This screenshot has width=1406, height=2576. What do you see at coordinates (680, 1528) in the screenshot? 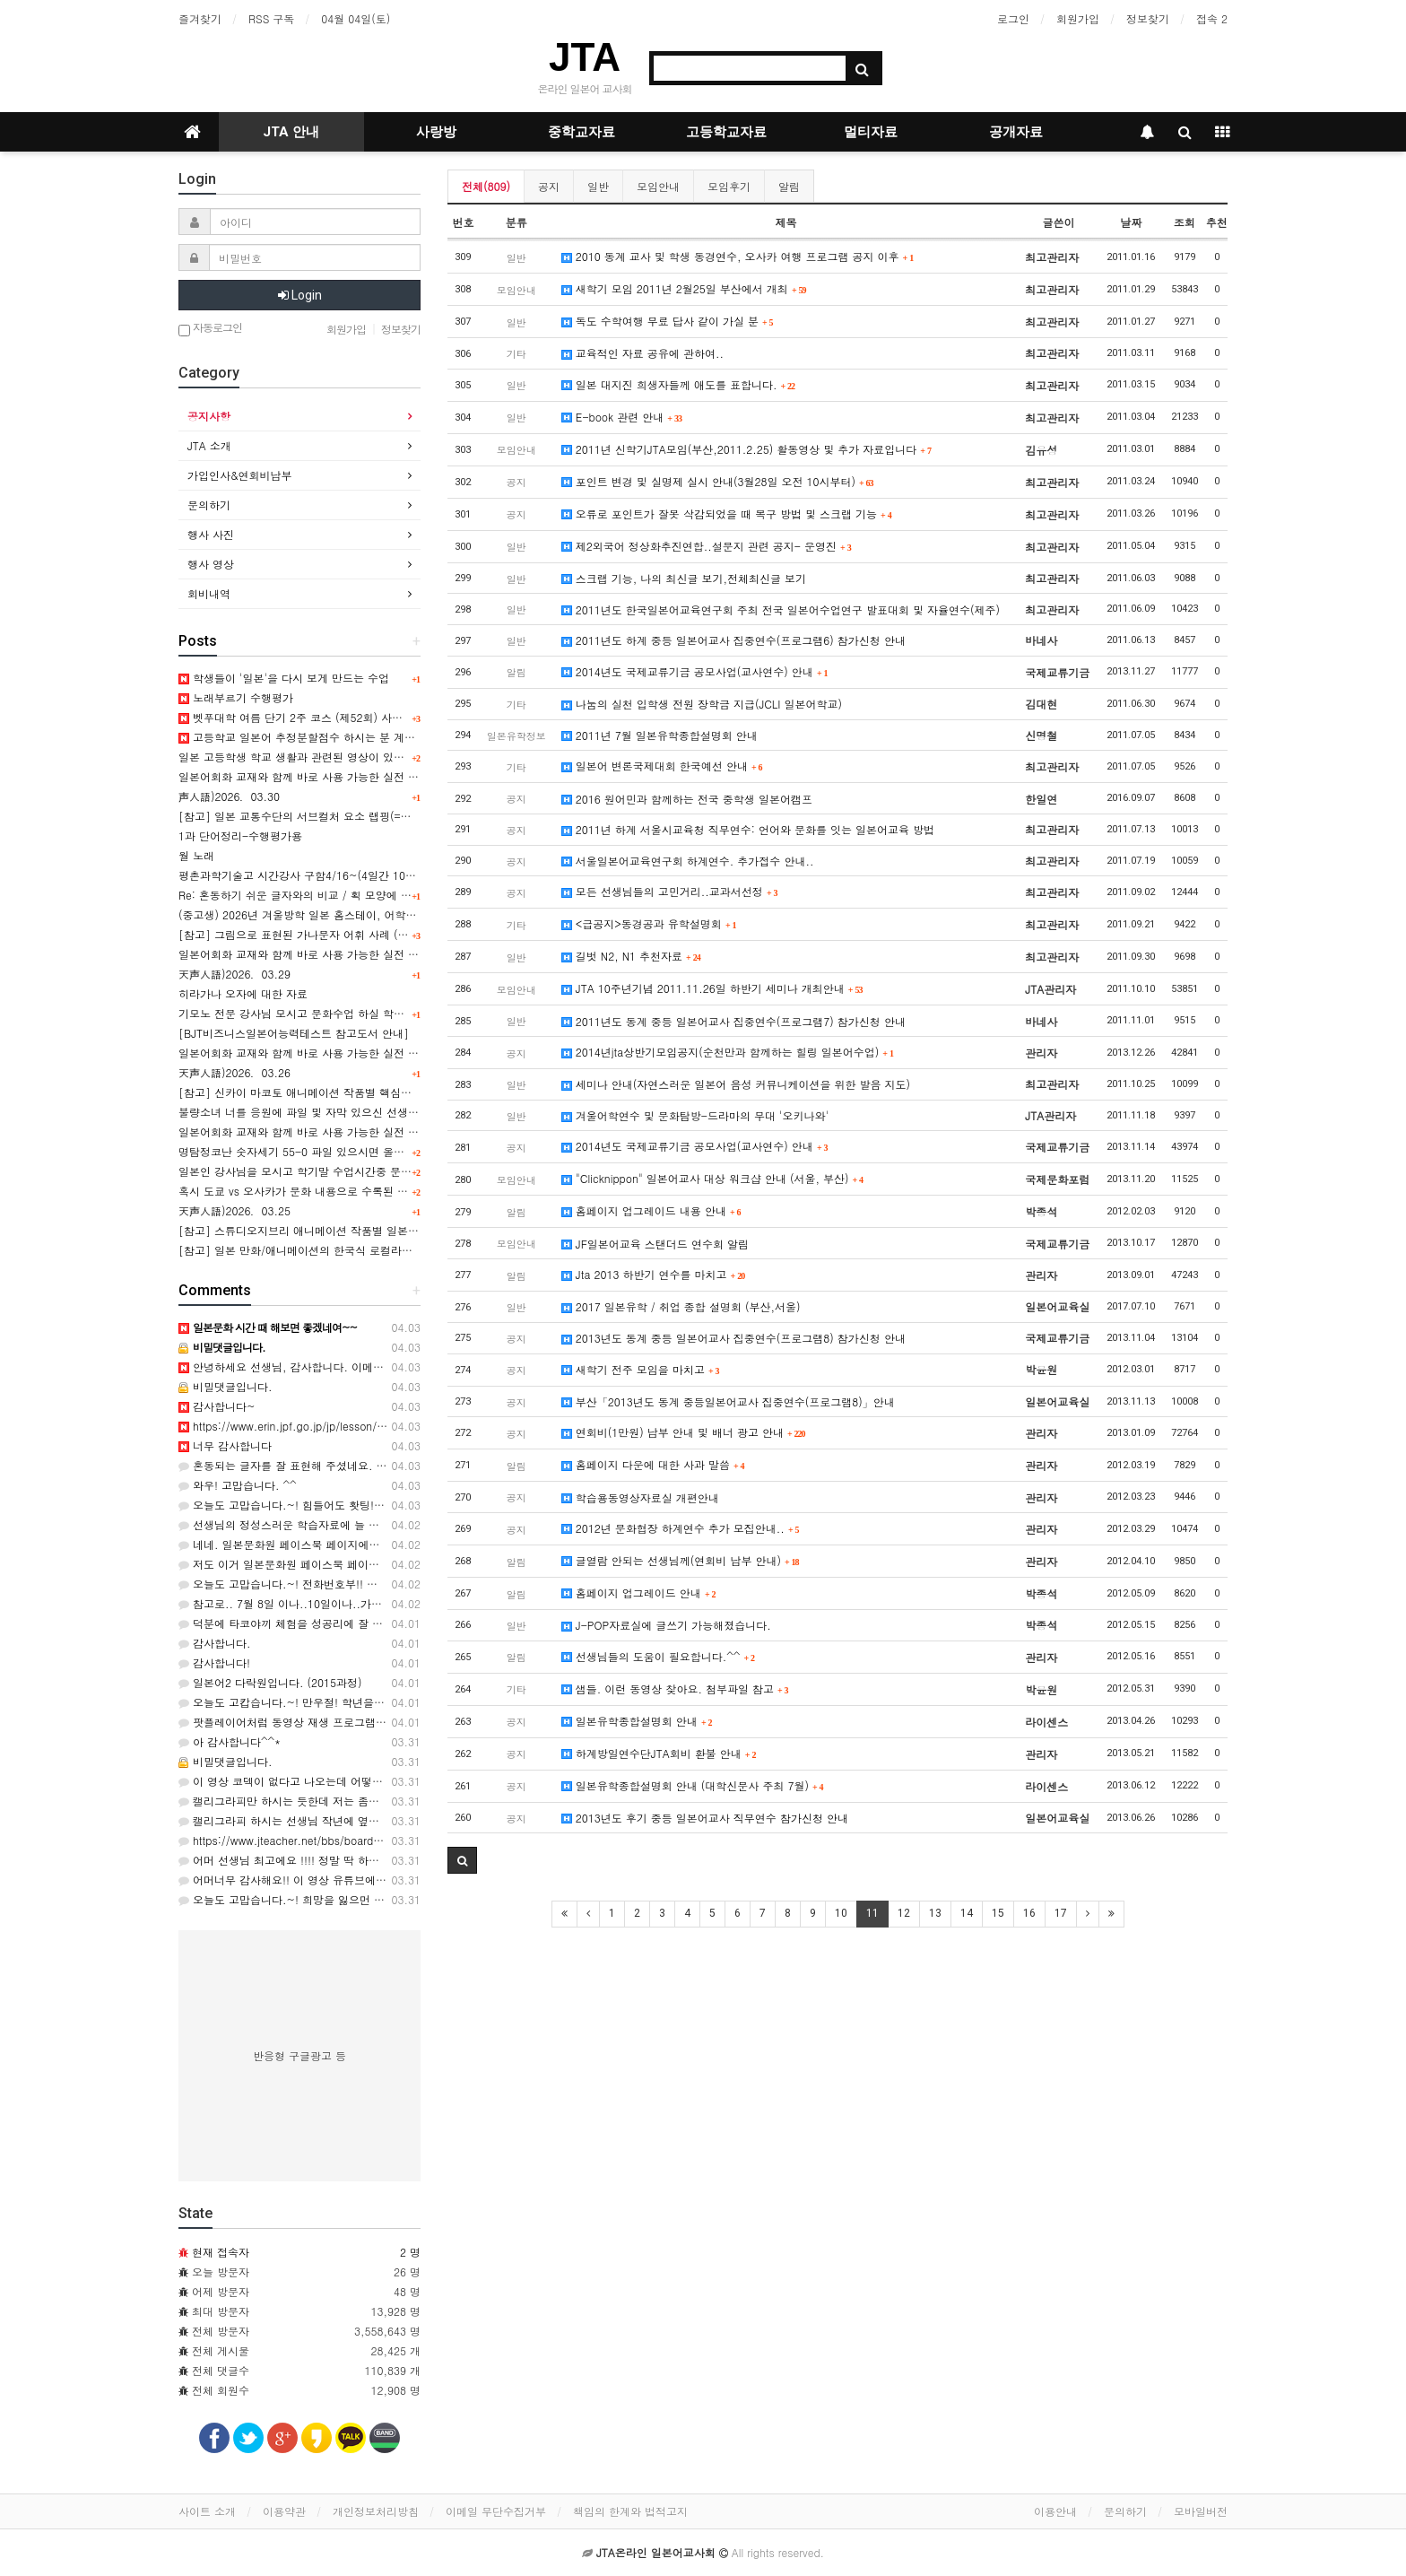
I see `2012년 문화협장 하계연수 추가 모집안내..` at bounding box center [680, 1528].